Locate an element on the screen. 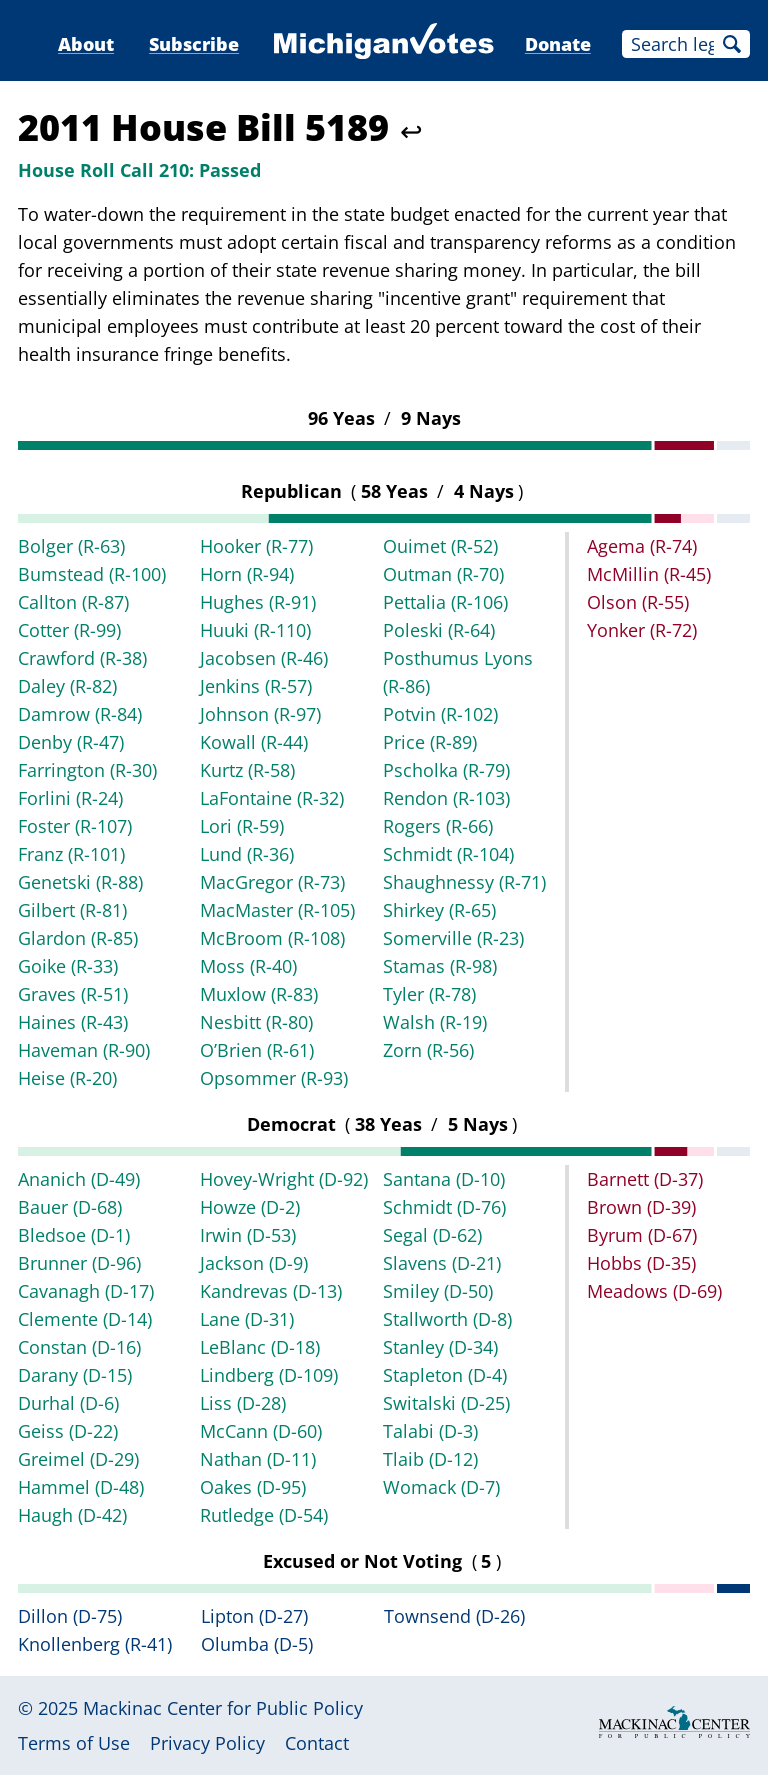 The height and width of the screenshot is (1775, 768). Price is located at coordinates (430, 742).